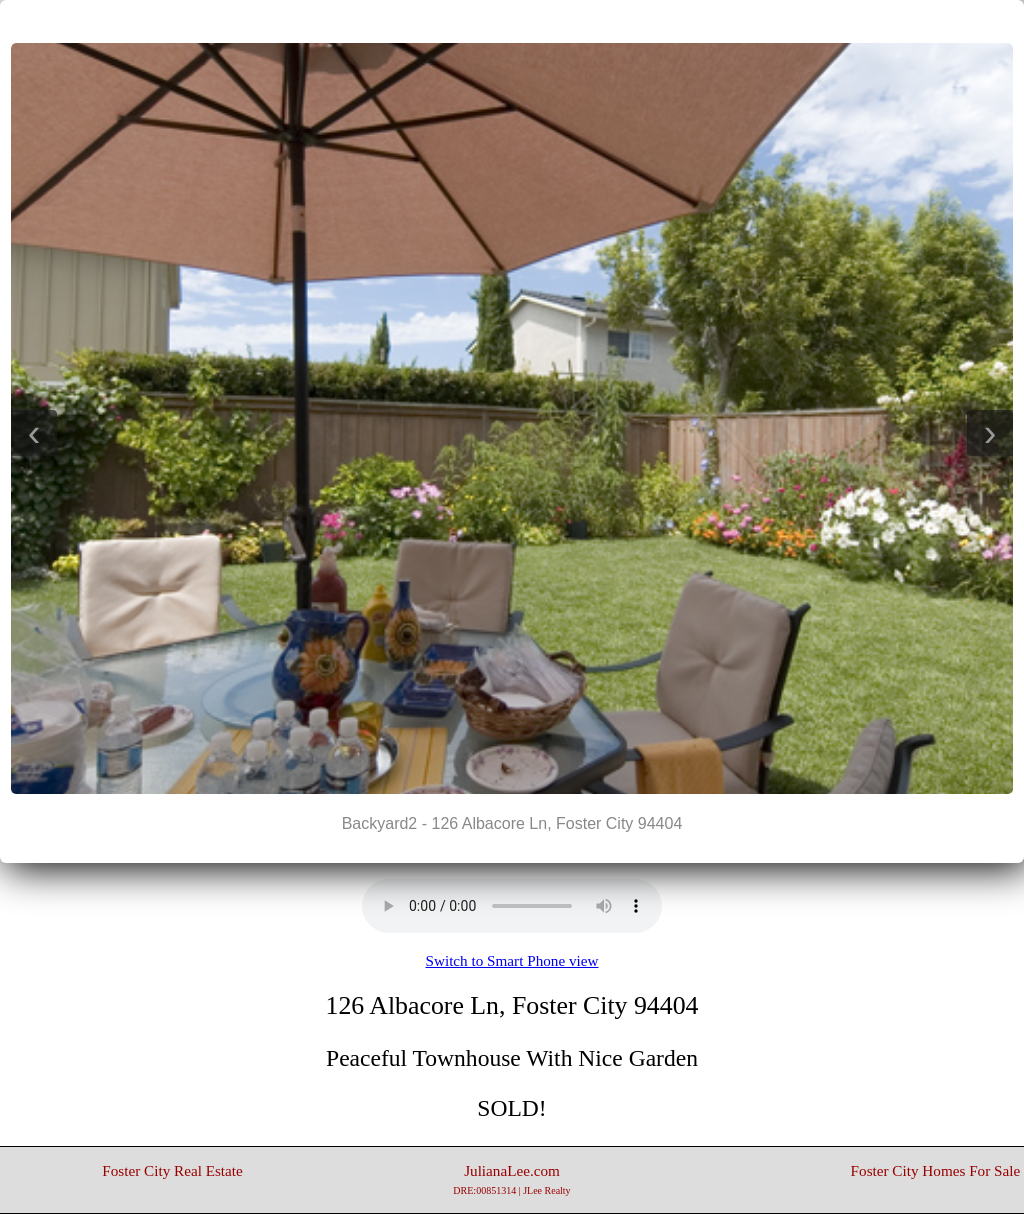 This screenshot has height=1214, width=1024. What do you see at coordinates (172, 1170) in the screenshot?
I see `Foster City Real Estate` at bounding box center [172, 1170].